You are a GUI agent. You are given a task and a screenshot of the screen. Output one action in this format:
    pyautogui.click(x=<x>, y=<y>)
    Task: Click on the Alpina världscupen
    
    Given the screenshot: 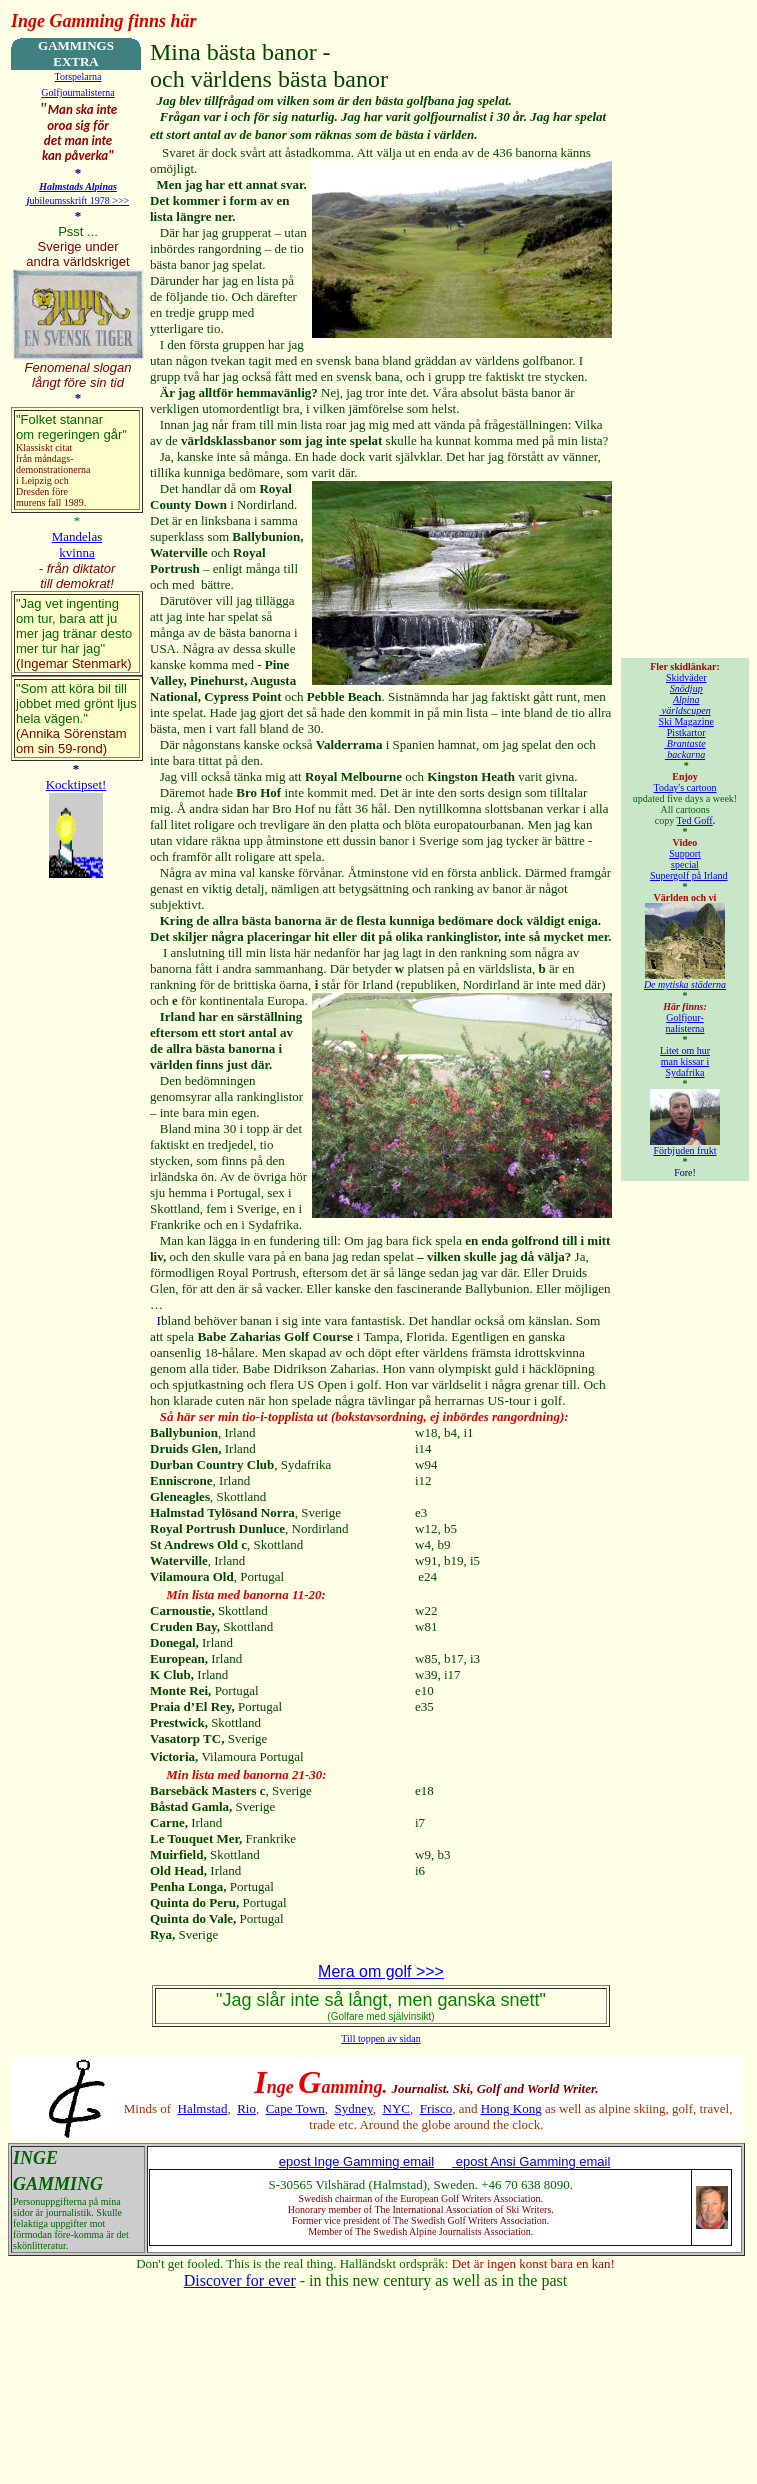 What is the action you would take?
    pyautogui.click(x=684, y=705)
    